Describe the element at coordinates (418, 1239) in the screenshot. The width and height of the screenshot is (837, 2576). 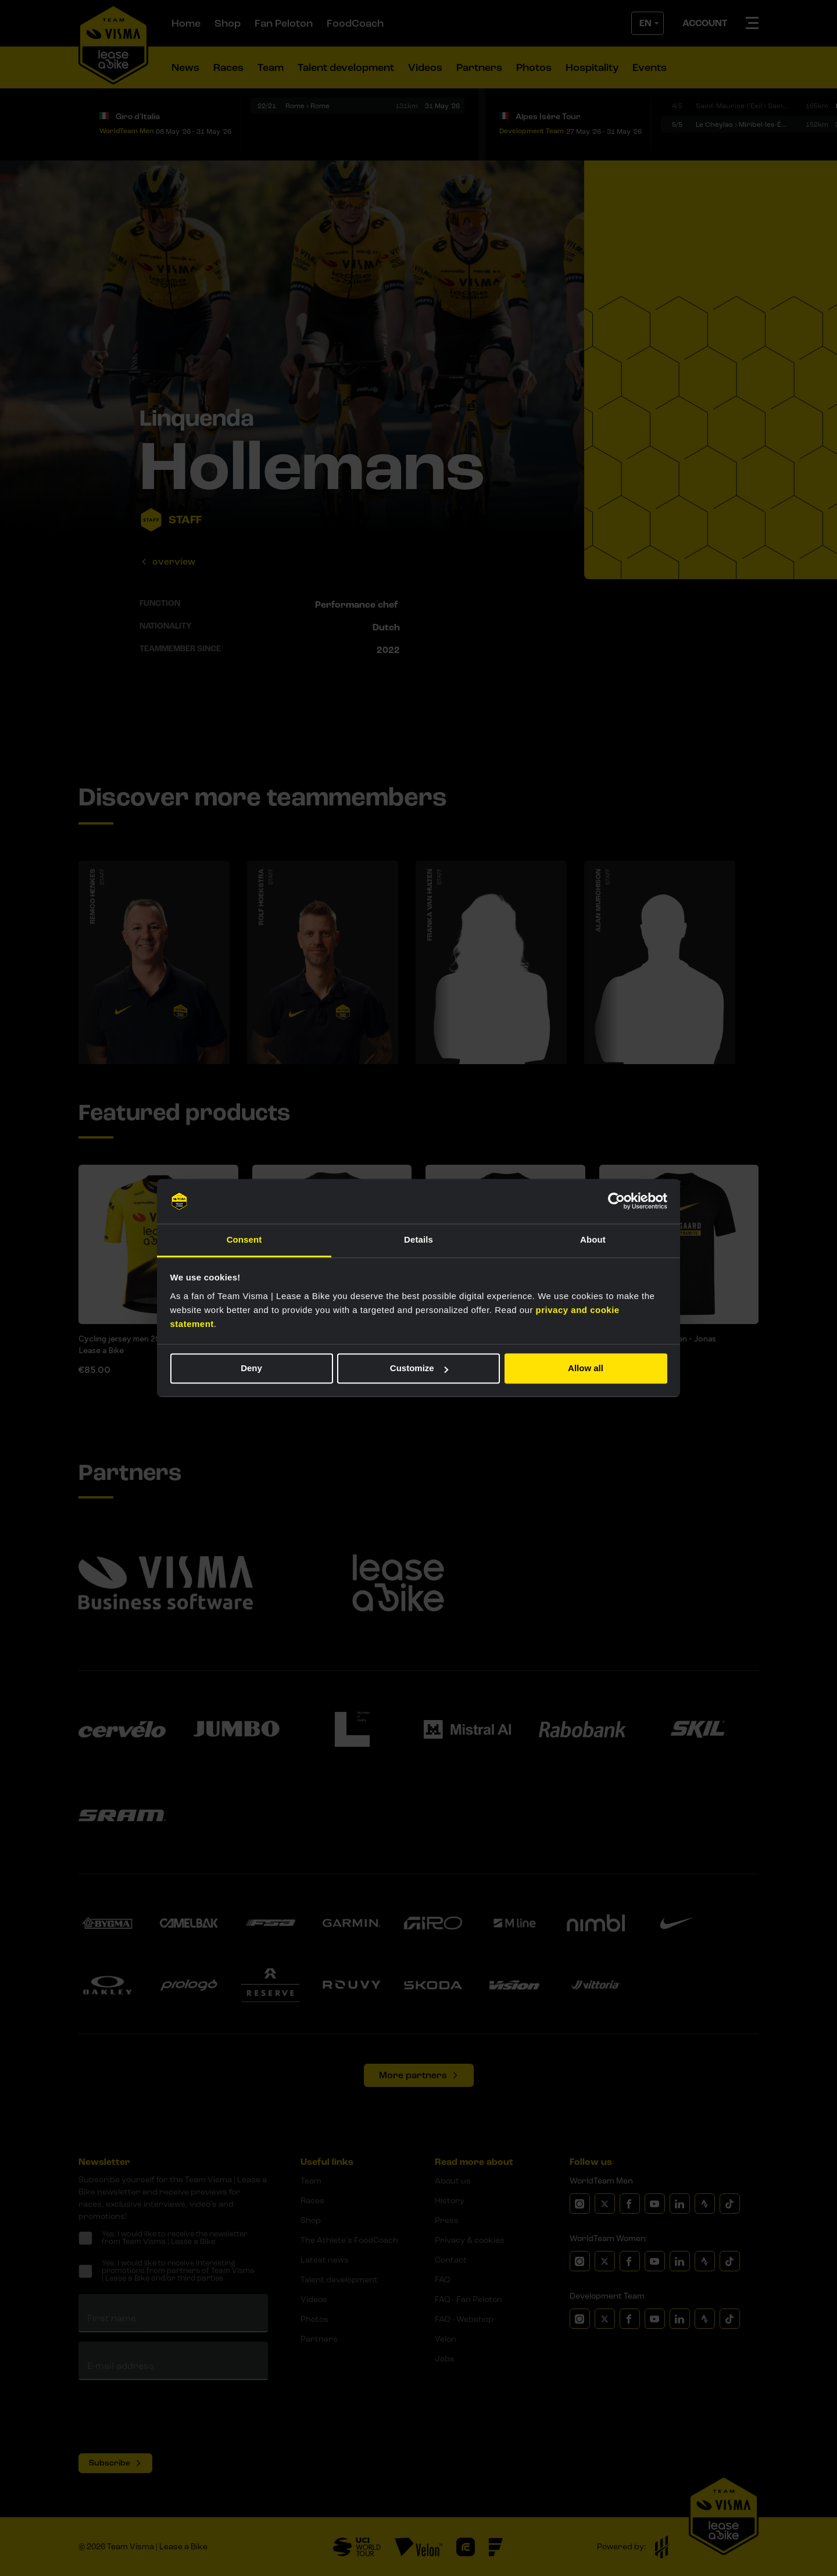
I see `Details [tab]` at that location.